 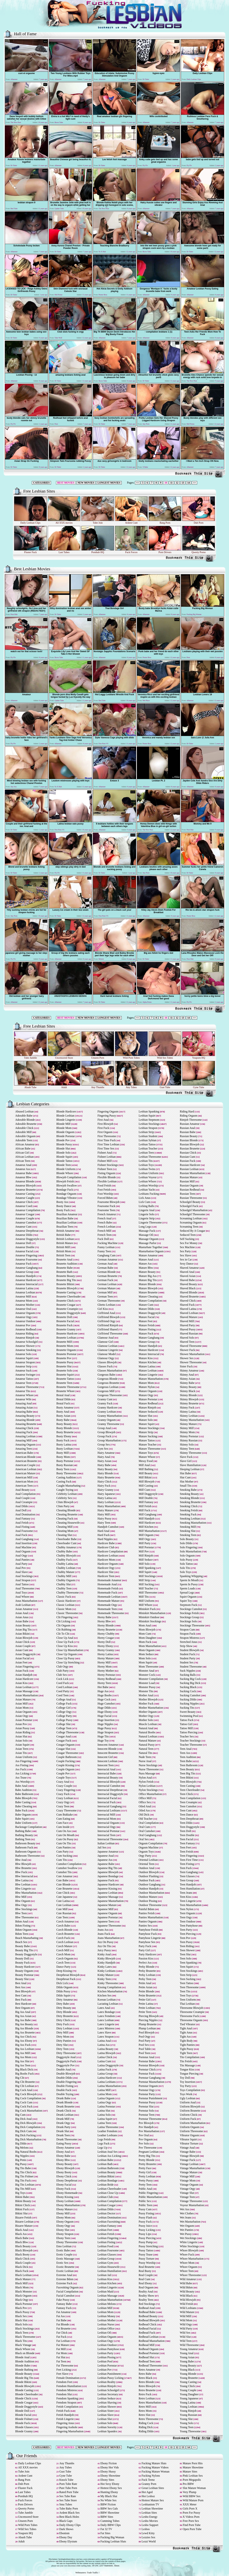 I want to click on Fat Ass, so click(x=60, y=2316).